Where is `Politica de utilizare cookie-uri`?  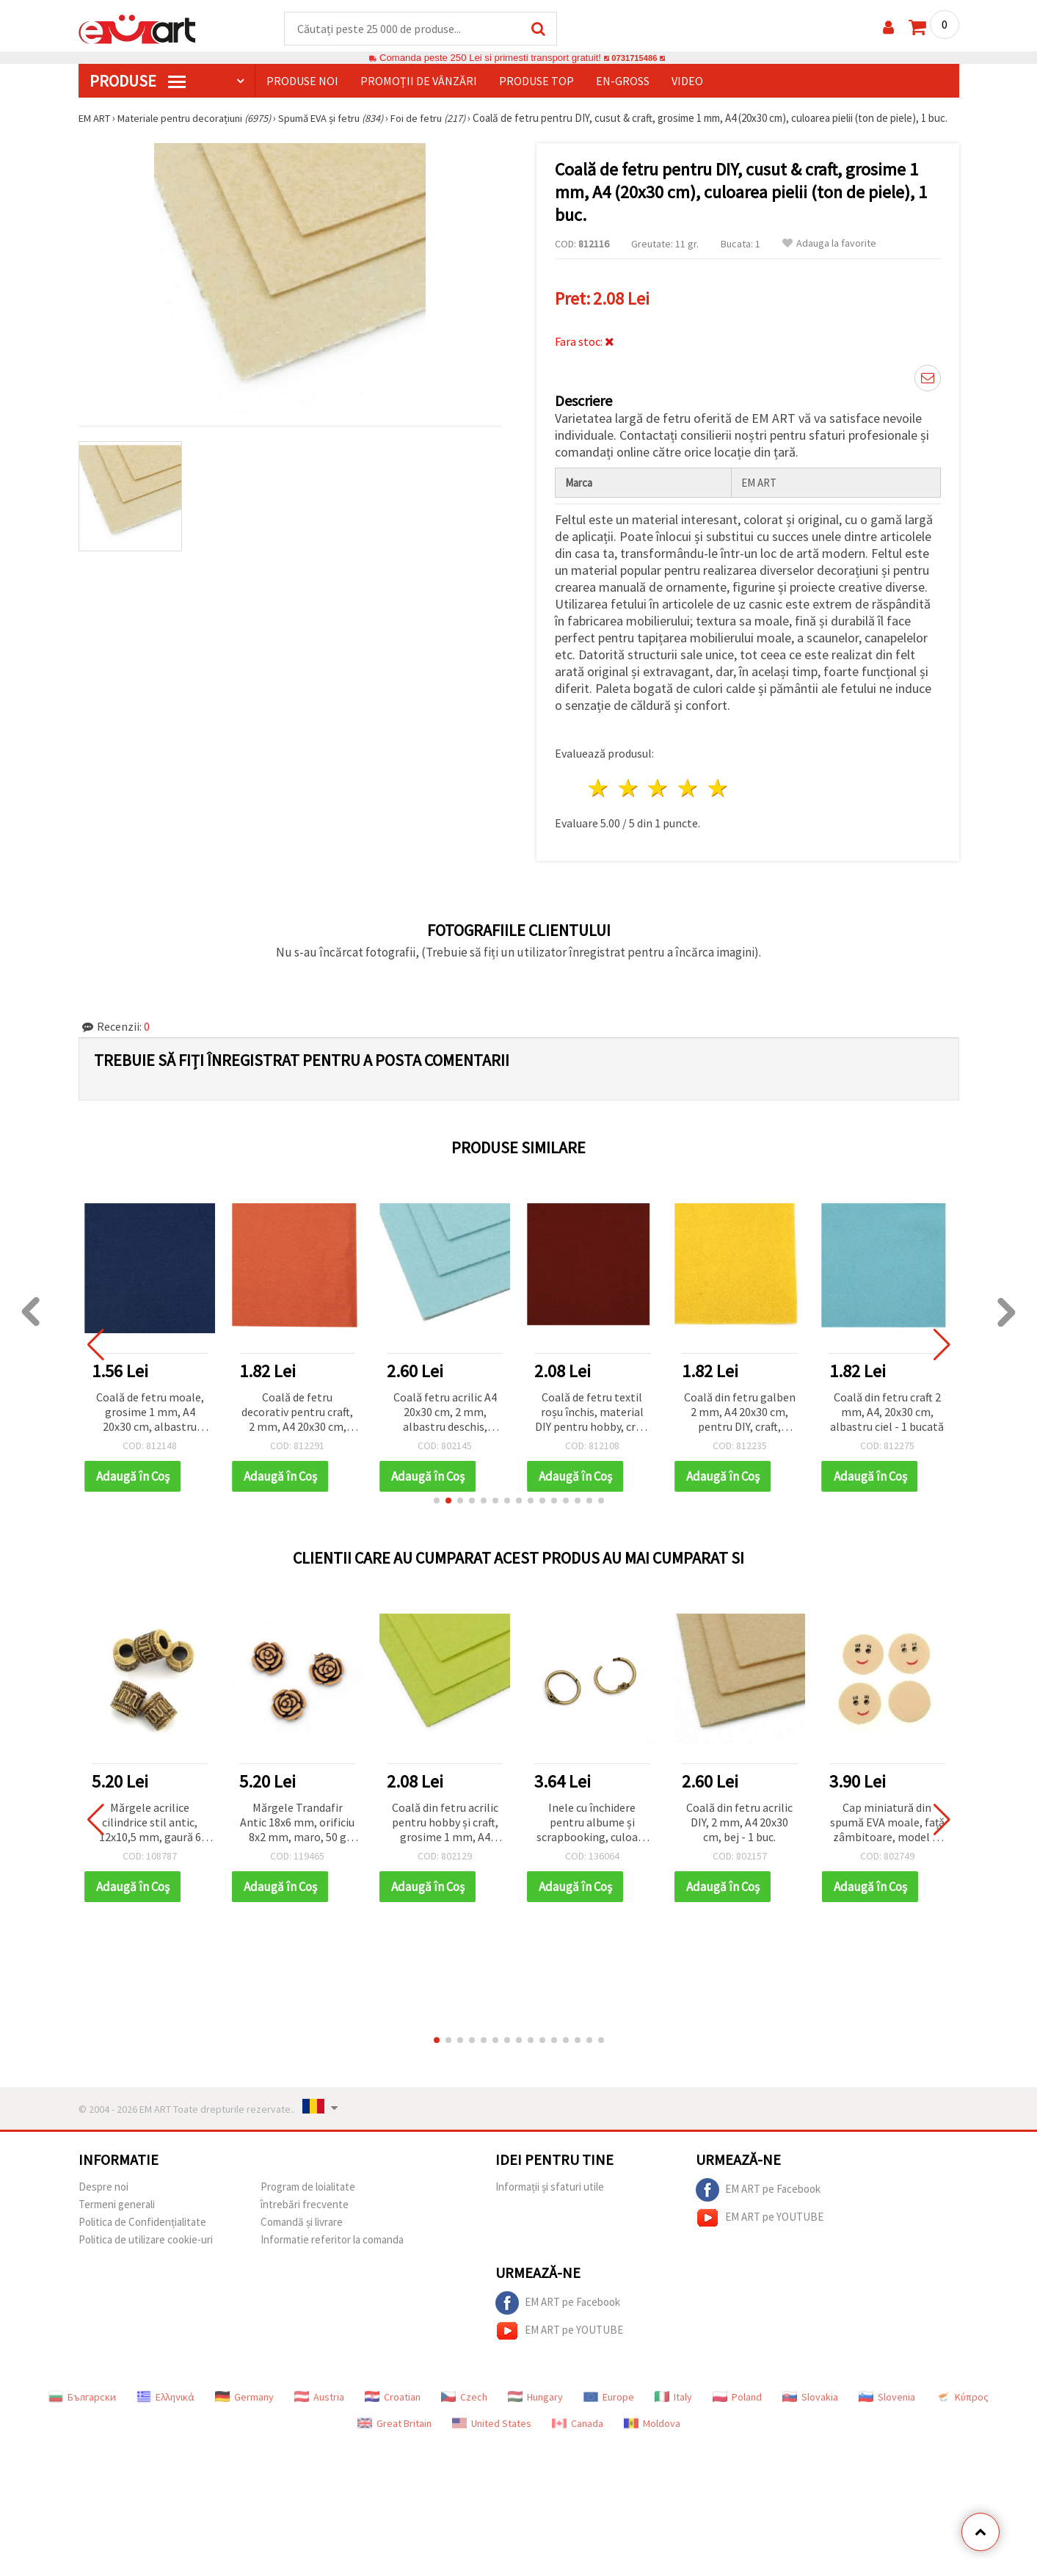
Politica de utilizare cookie-uri is located at coordinates (146, 2249).